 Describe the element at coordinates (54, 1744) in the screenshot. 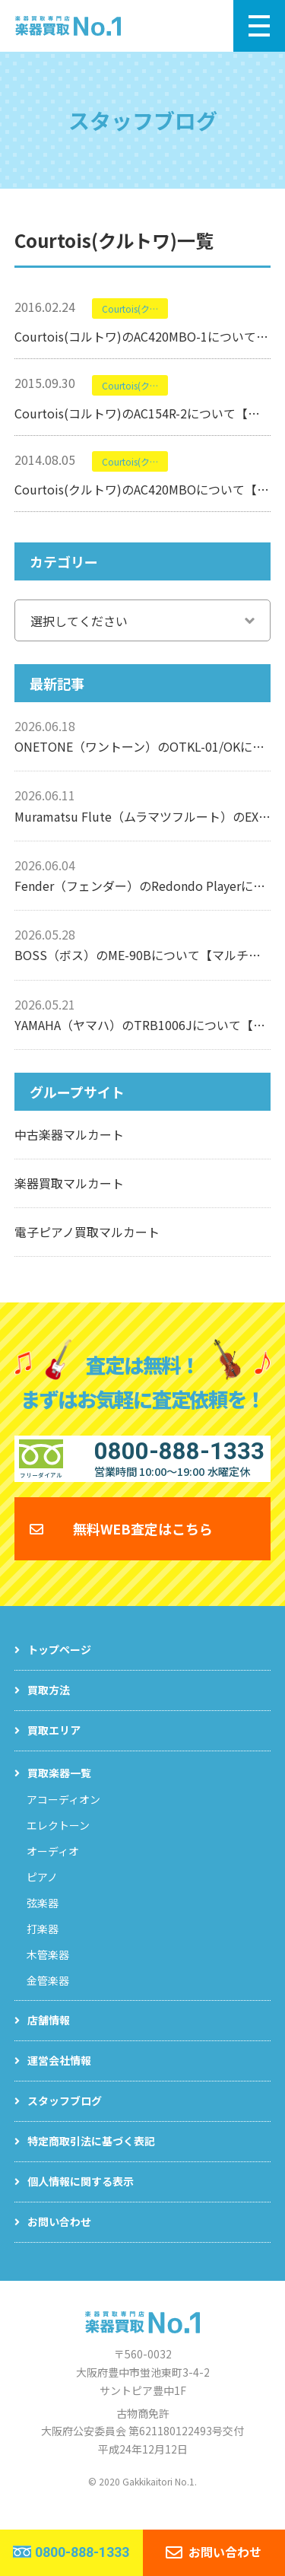

I see `買取エリア` at that location.